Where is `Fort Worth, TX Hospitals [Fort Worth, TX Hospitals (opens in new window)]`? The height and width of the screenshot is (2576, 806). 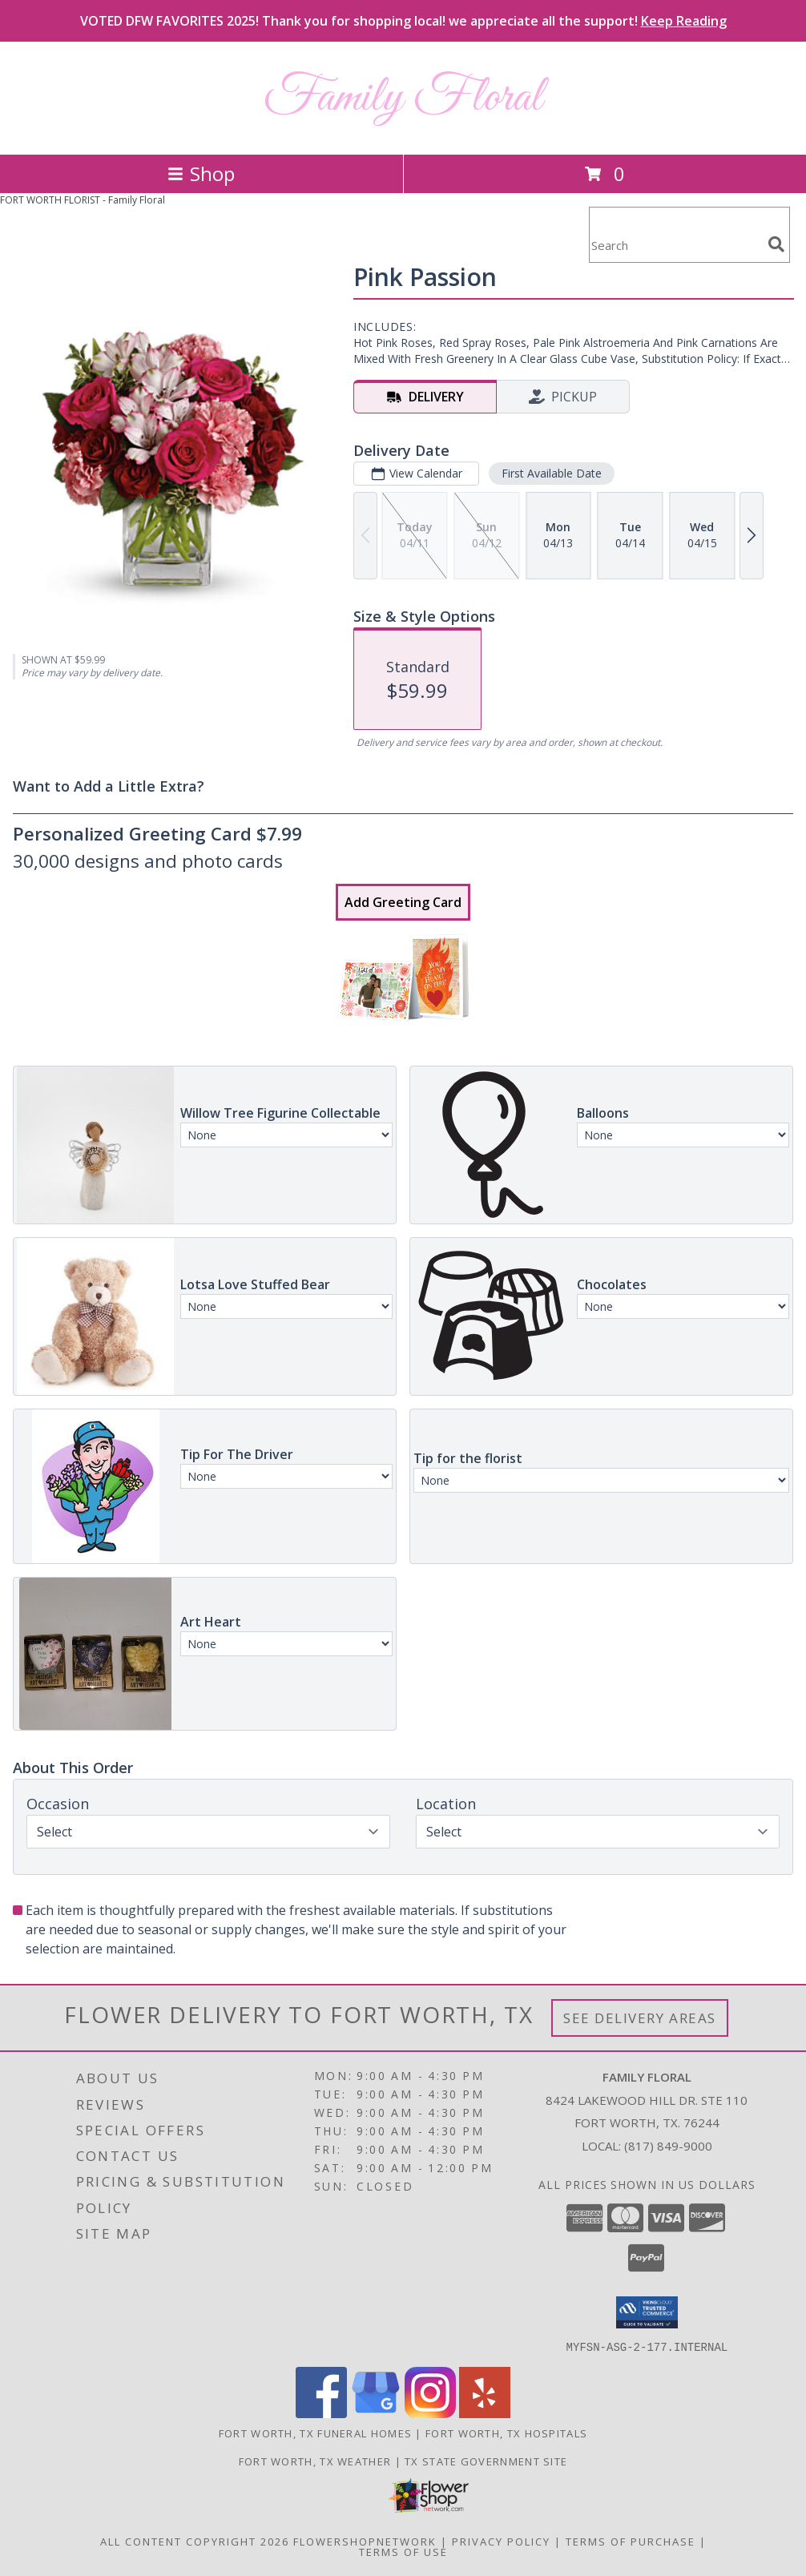
Fort Worth, TX Hospitals [Fort Worth, TX Hospitals (opens in new window)] is located at coordinates (506, 2432).